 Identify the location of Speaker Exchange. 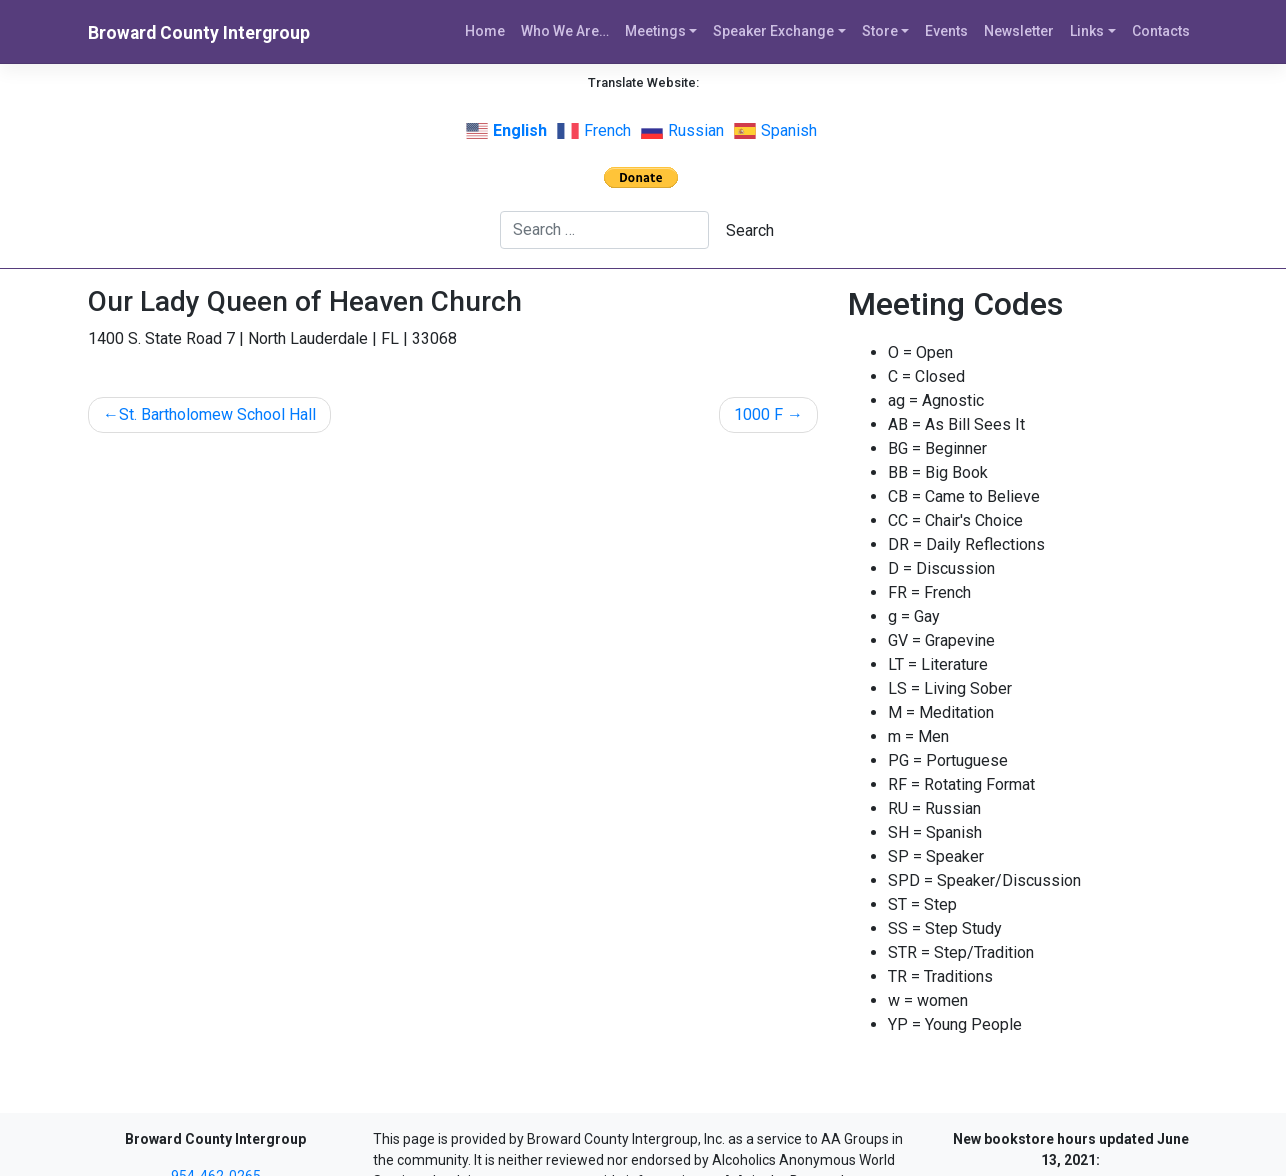
(773, 31).